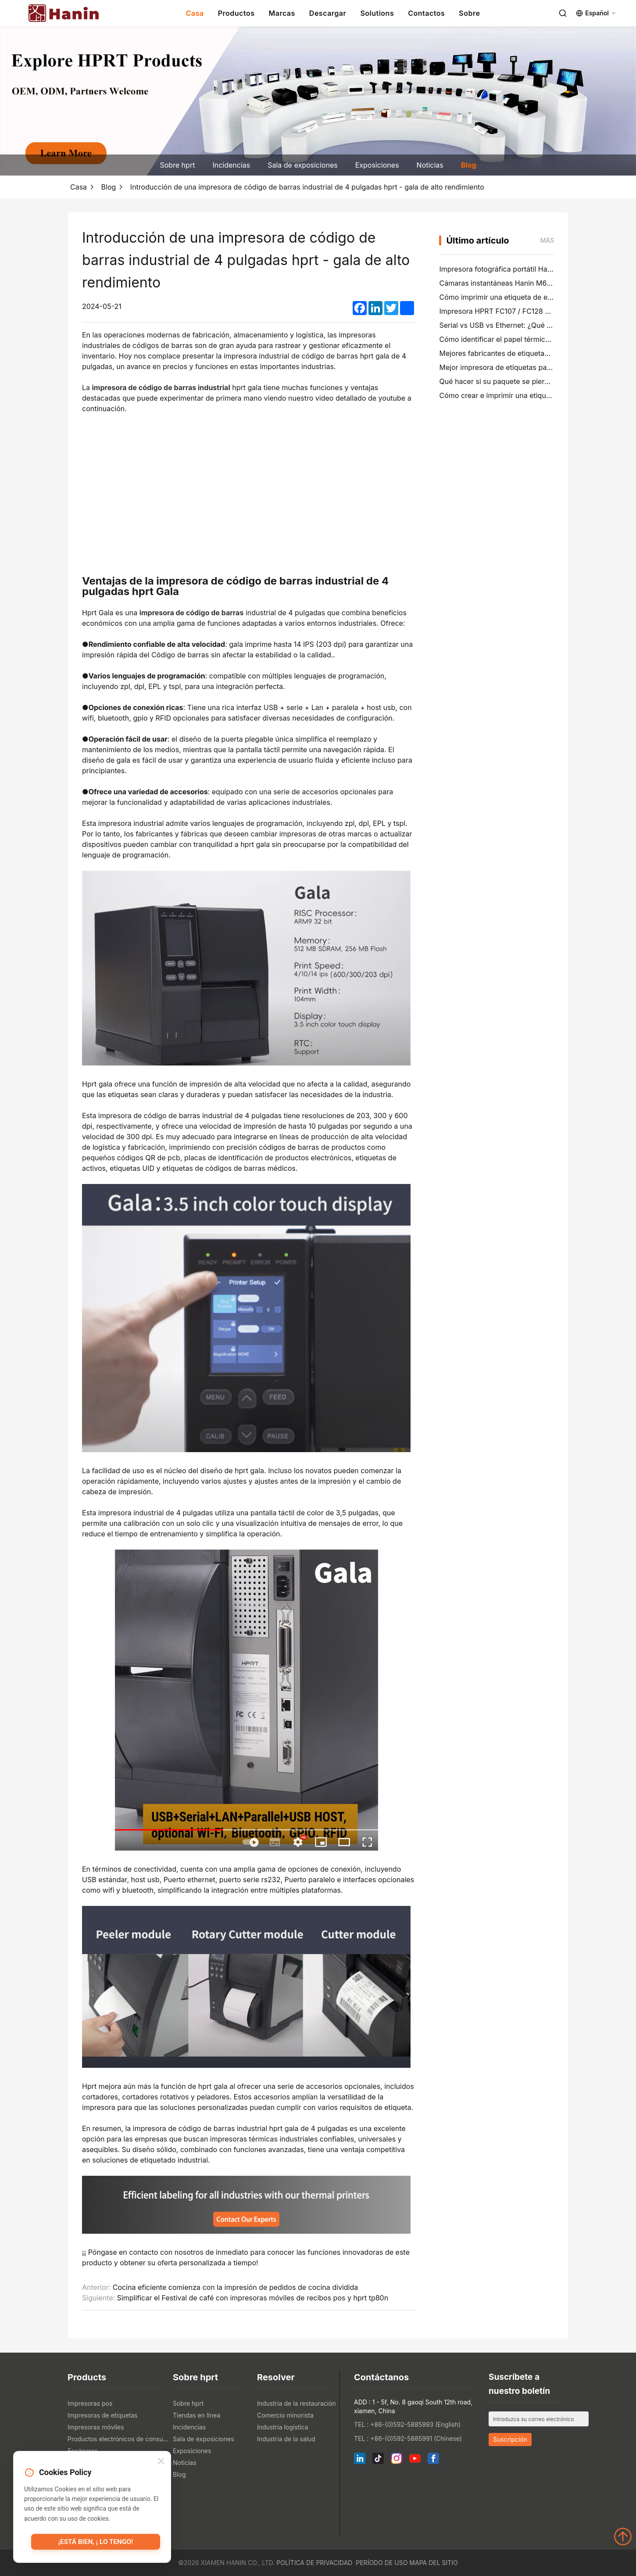 The image size is (636, 2576). I want to click on Impresoras móviles, so click(96, 2427).